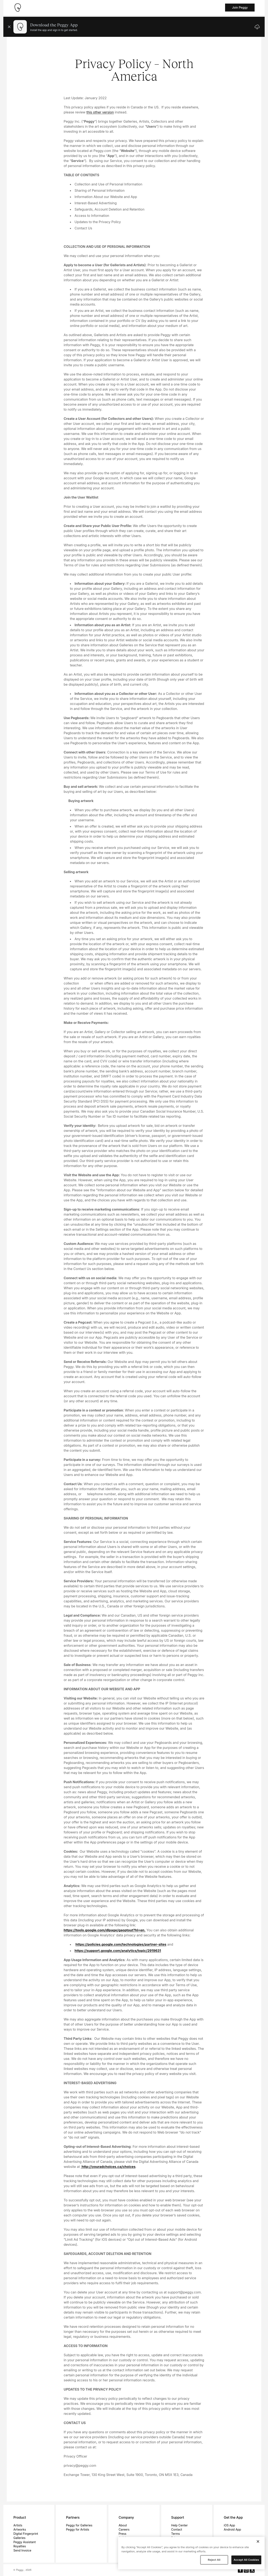 Image resolution: width=268 pixels, height=2576 pixels. What do you see at coordinates (108, 2167) in the screenshot?
I see `http://youradchoices.ca/choices` at bounding box center [108, 2167].